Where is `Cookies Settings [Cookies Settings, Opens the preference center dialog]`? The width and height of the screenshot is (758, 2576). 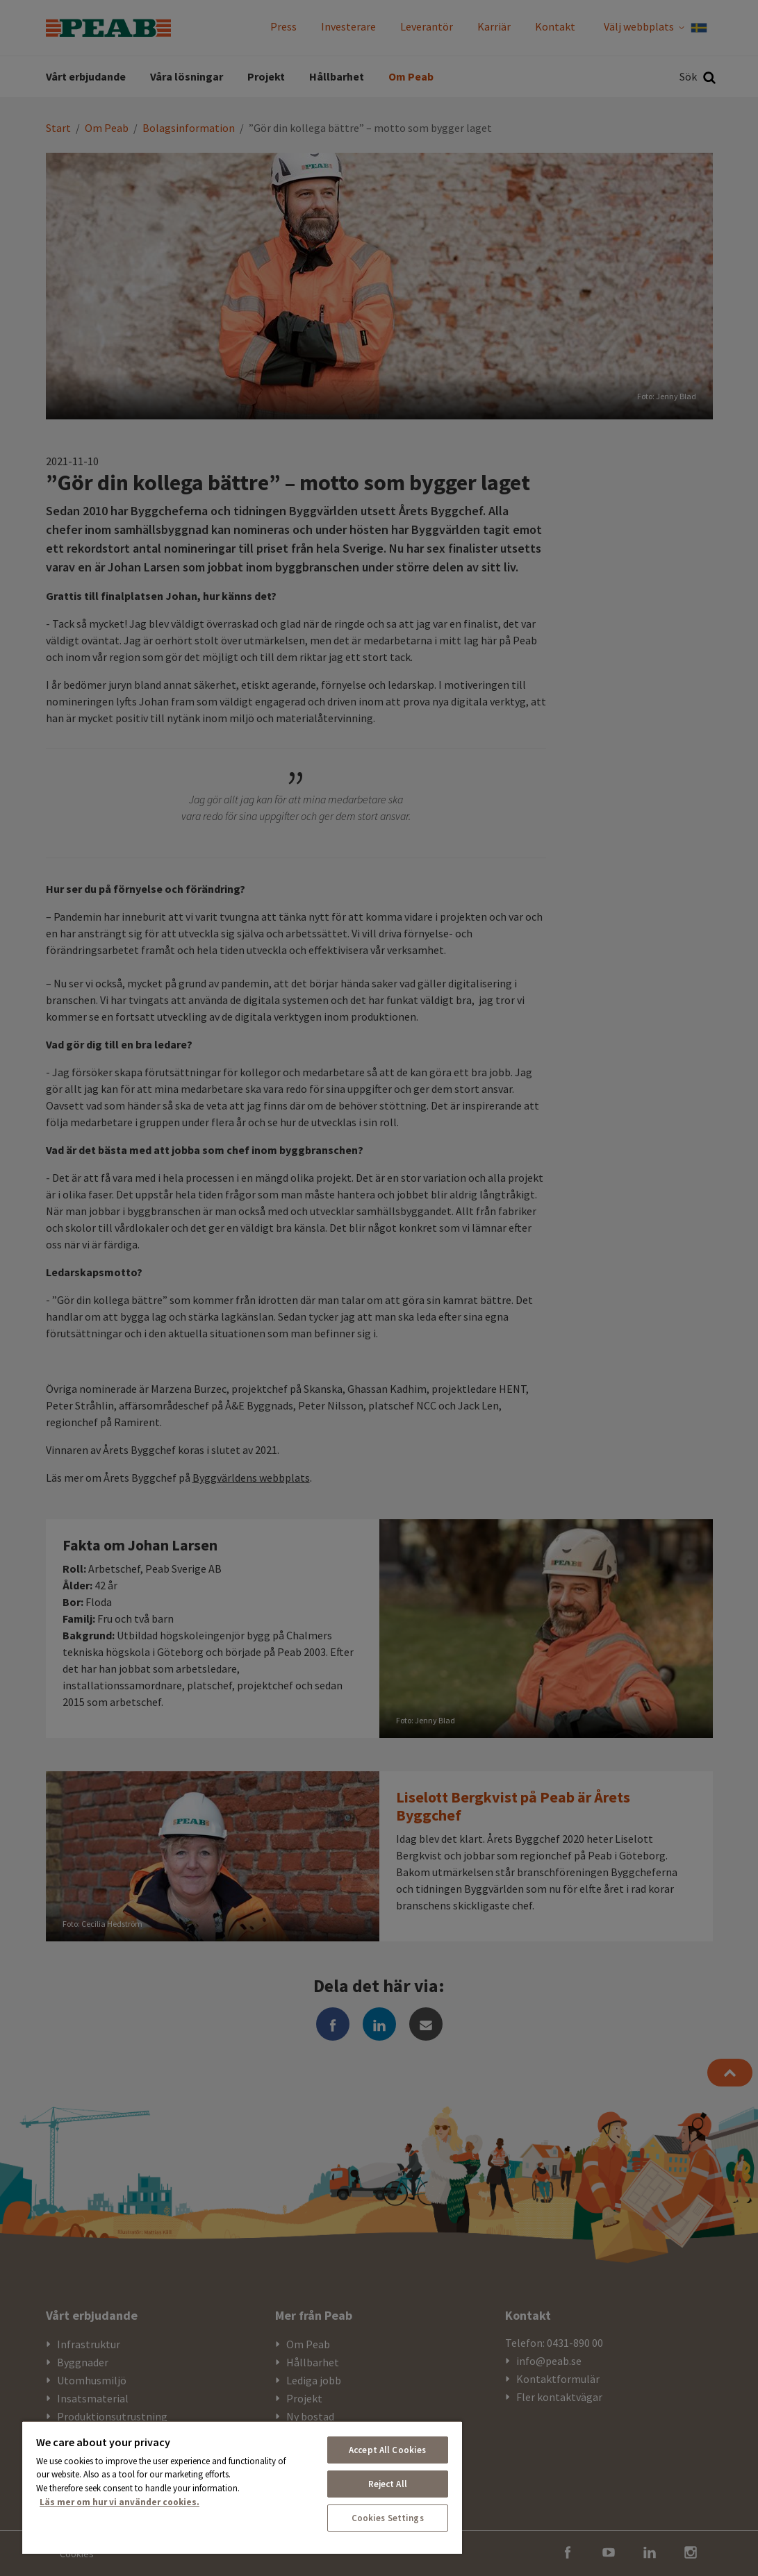
Cookies Settings [Cookies Settings, Opens the preference center dialog] is located at coordinates (388, 2518).